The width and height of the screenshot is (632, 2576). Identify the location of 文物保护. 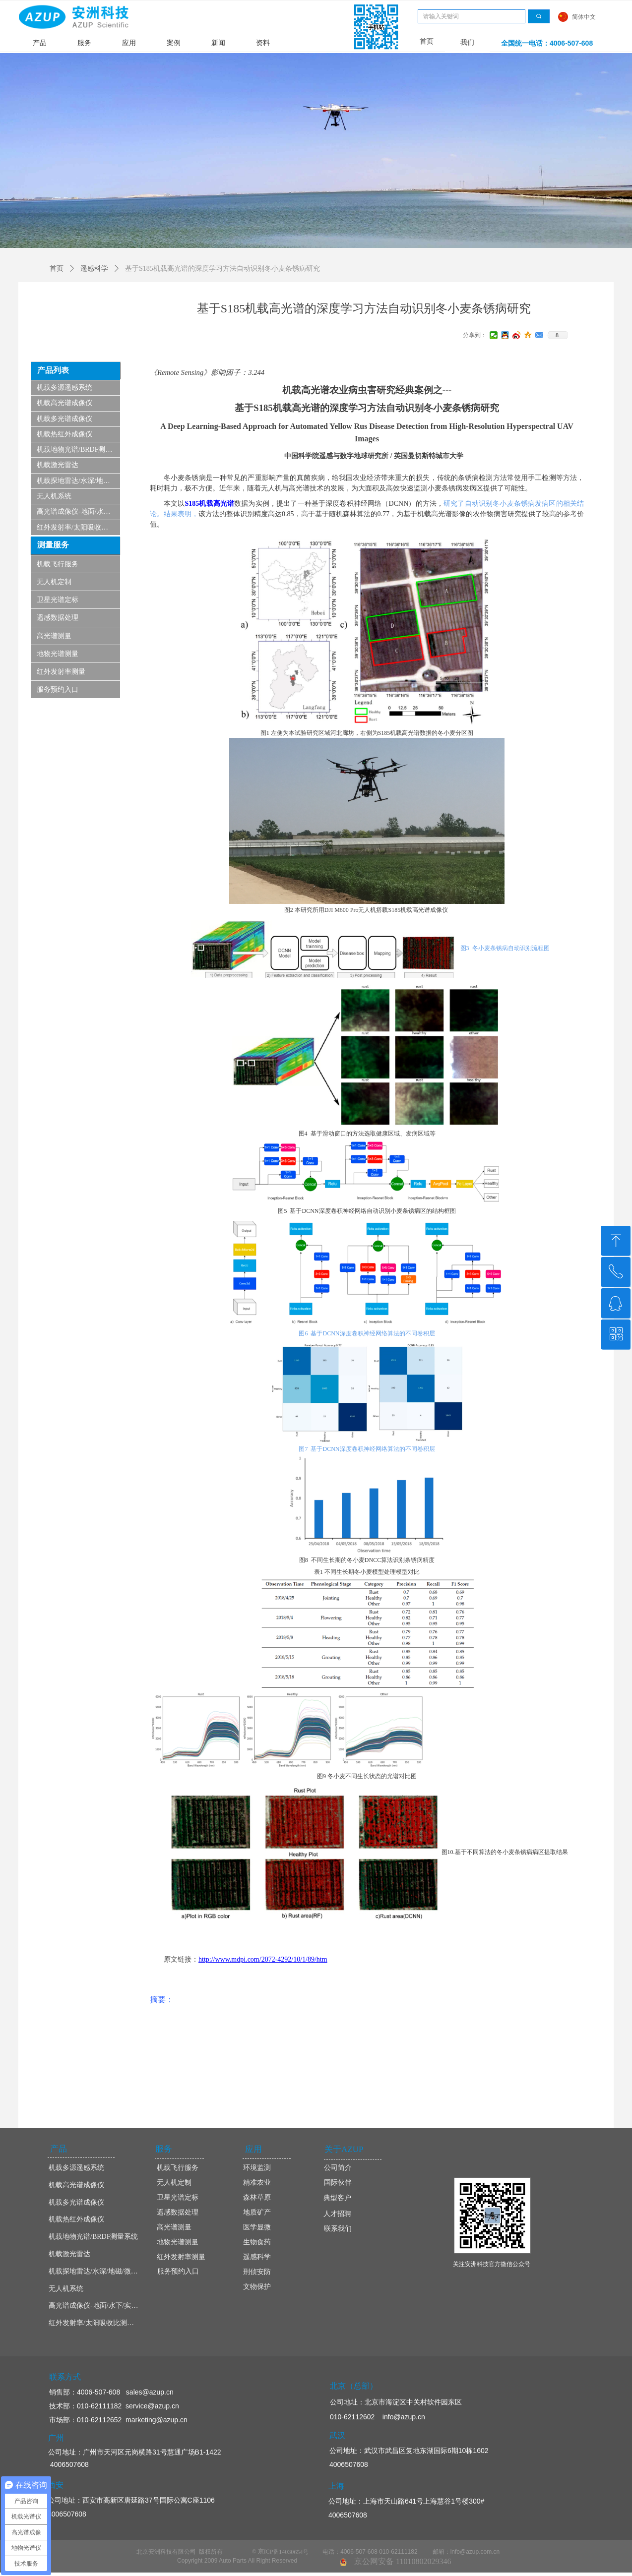
(257, 2286).